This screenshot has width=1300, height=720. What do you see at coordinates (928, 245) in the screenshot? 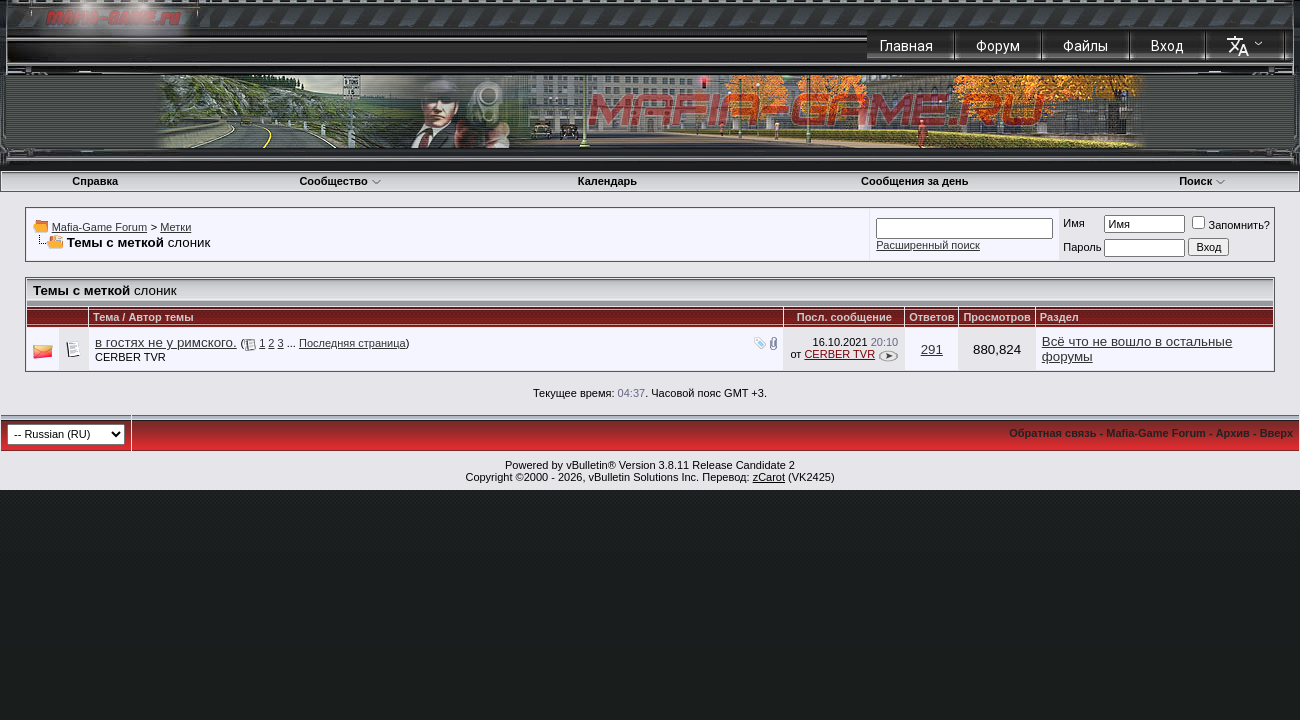
I see `Расширенный поиск` at bounding box center [928, 245].